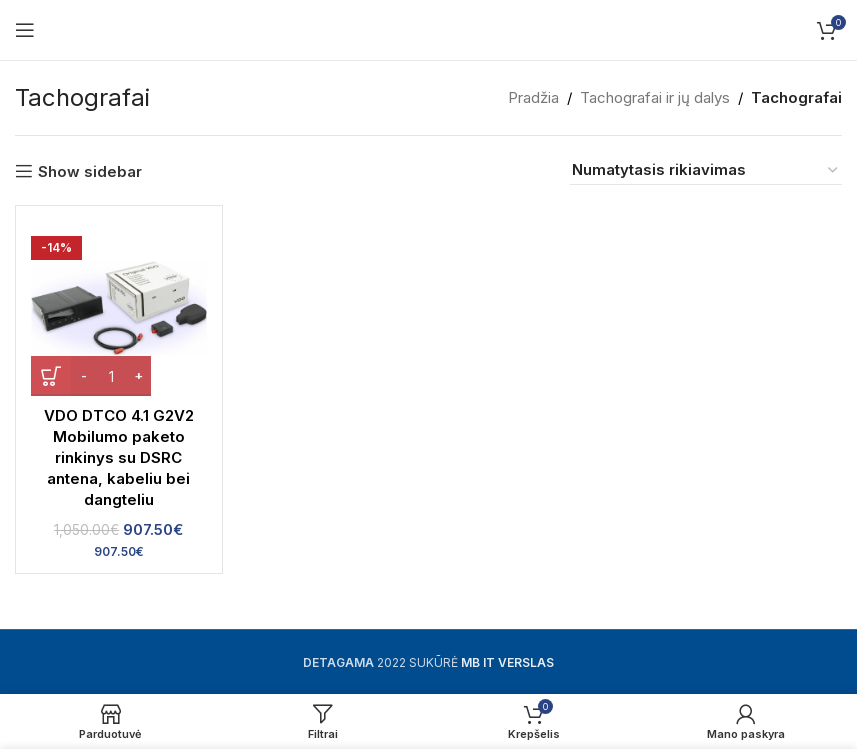  I want to click on Show sidebar, so click(90, 171).